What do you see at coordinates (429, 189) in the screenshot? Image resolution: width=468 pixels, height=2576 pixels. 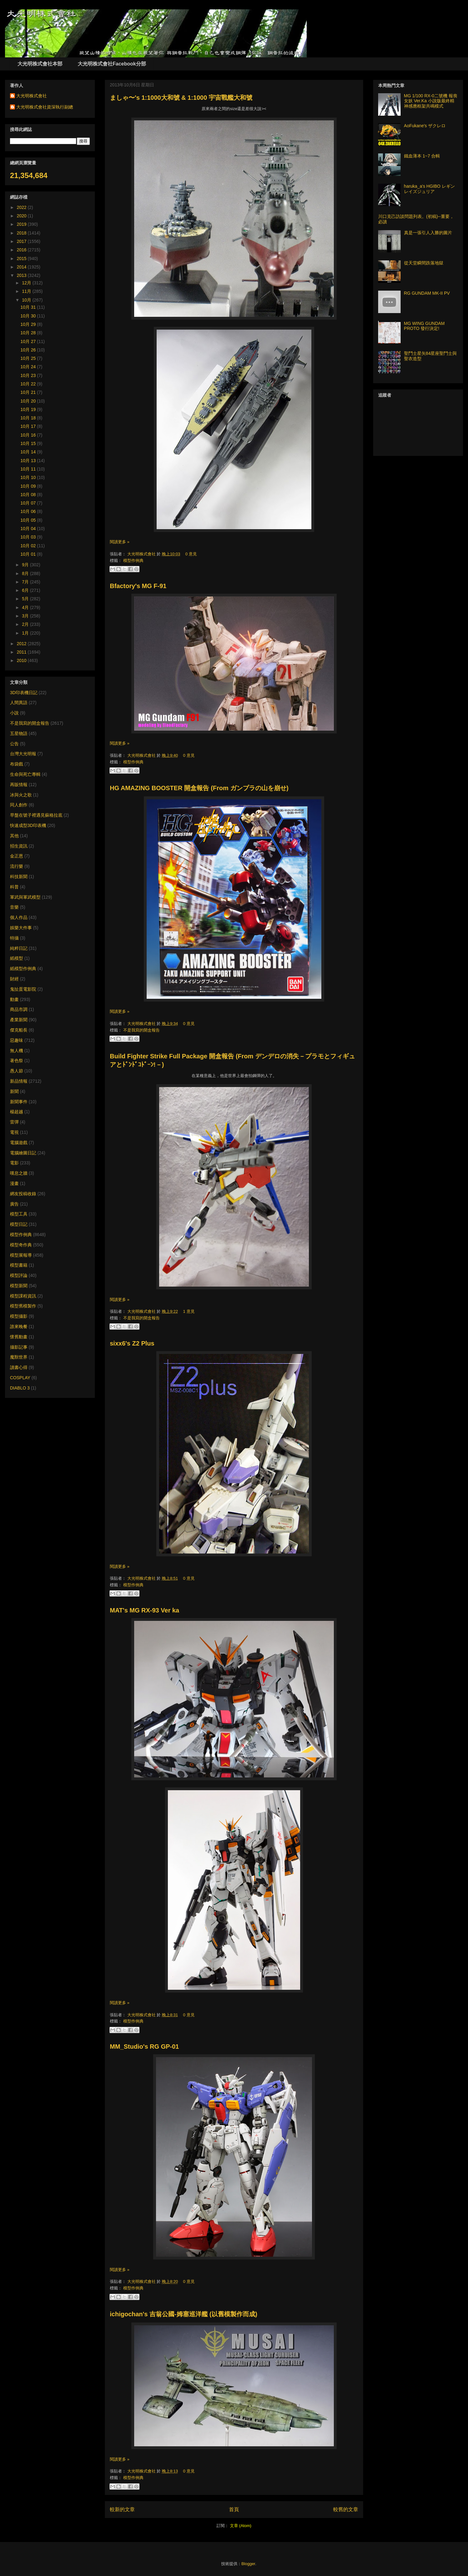 I see `haruka_a's HGIBO レギンレイズジュリア` at bounding box center [429, 189].